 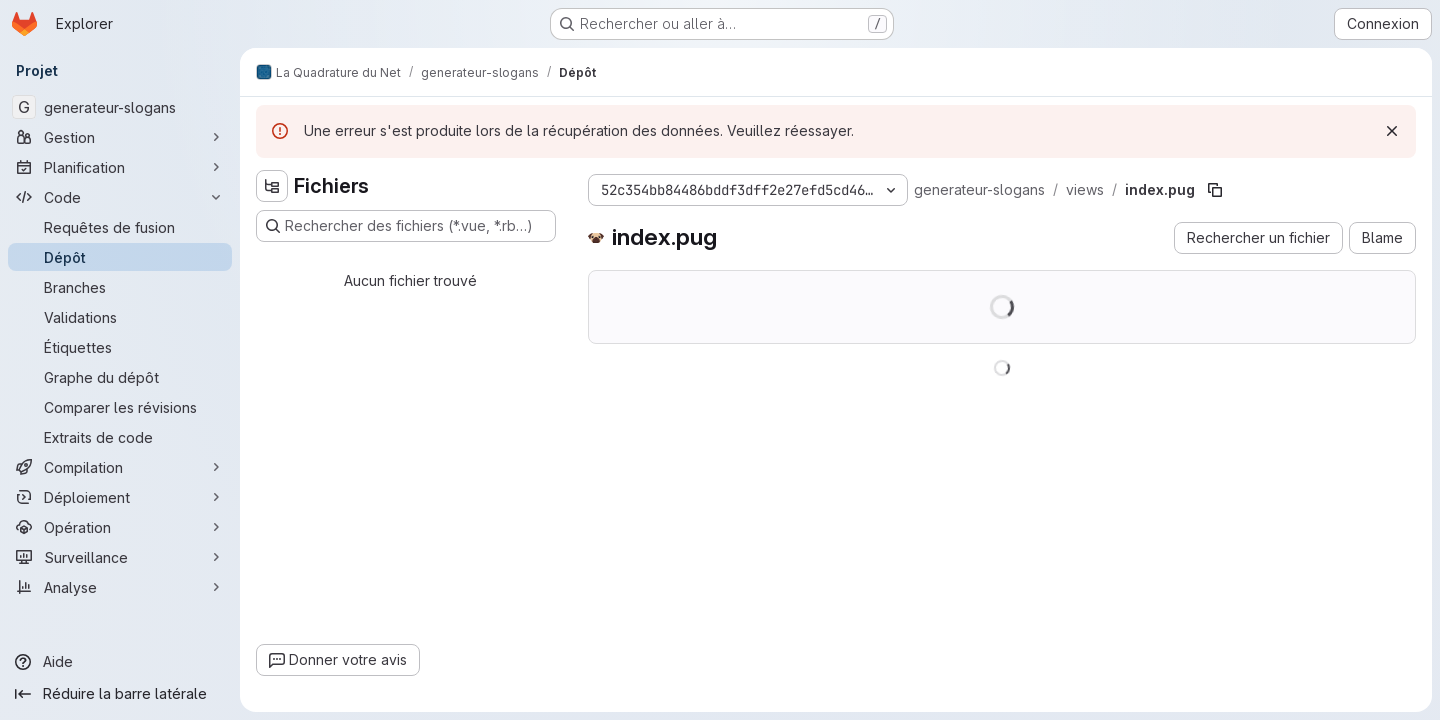 What do you see at coordinates (120, 287) in the screenshot?
I see `[Branches]` at bounding box center [120, 287].